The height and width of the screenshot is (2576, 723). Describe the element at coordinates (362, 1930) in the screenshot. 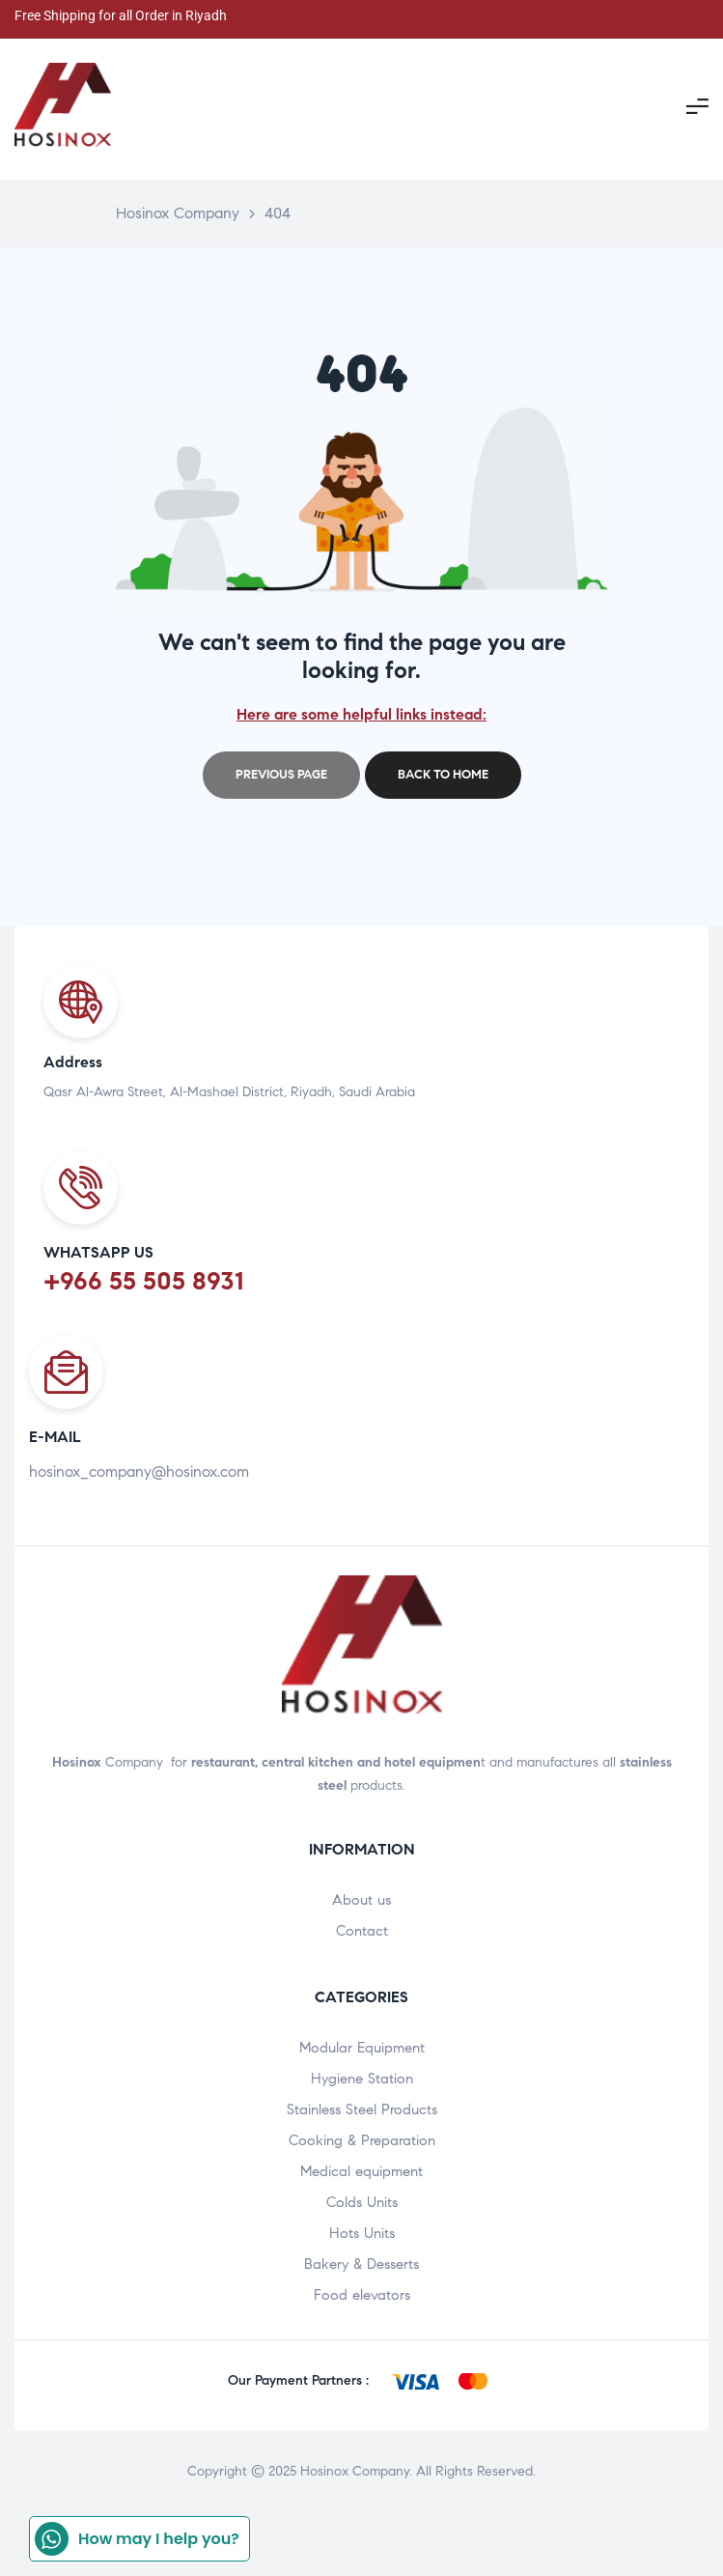

I see `Contact` at that location.